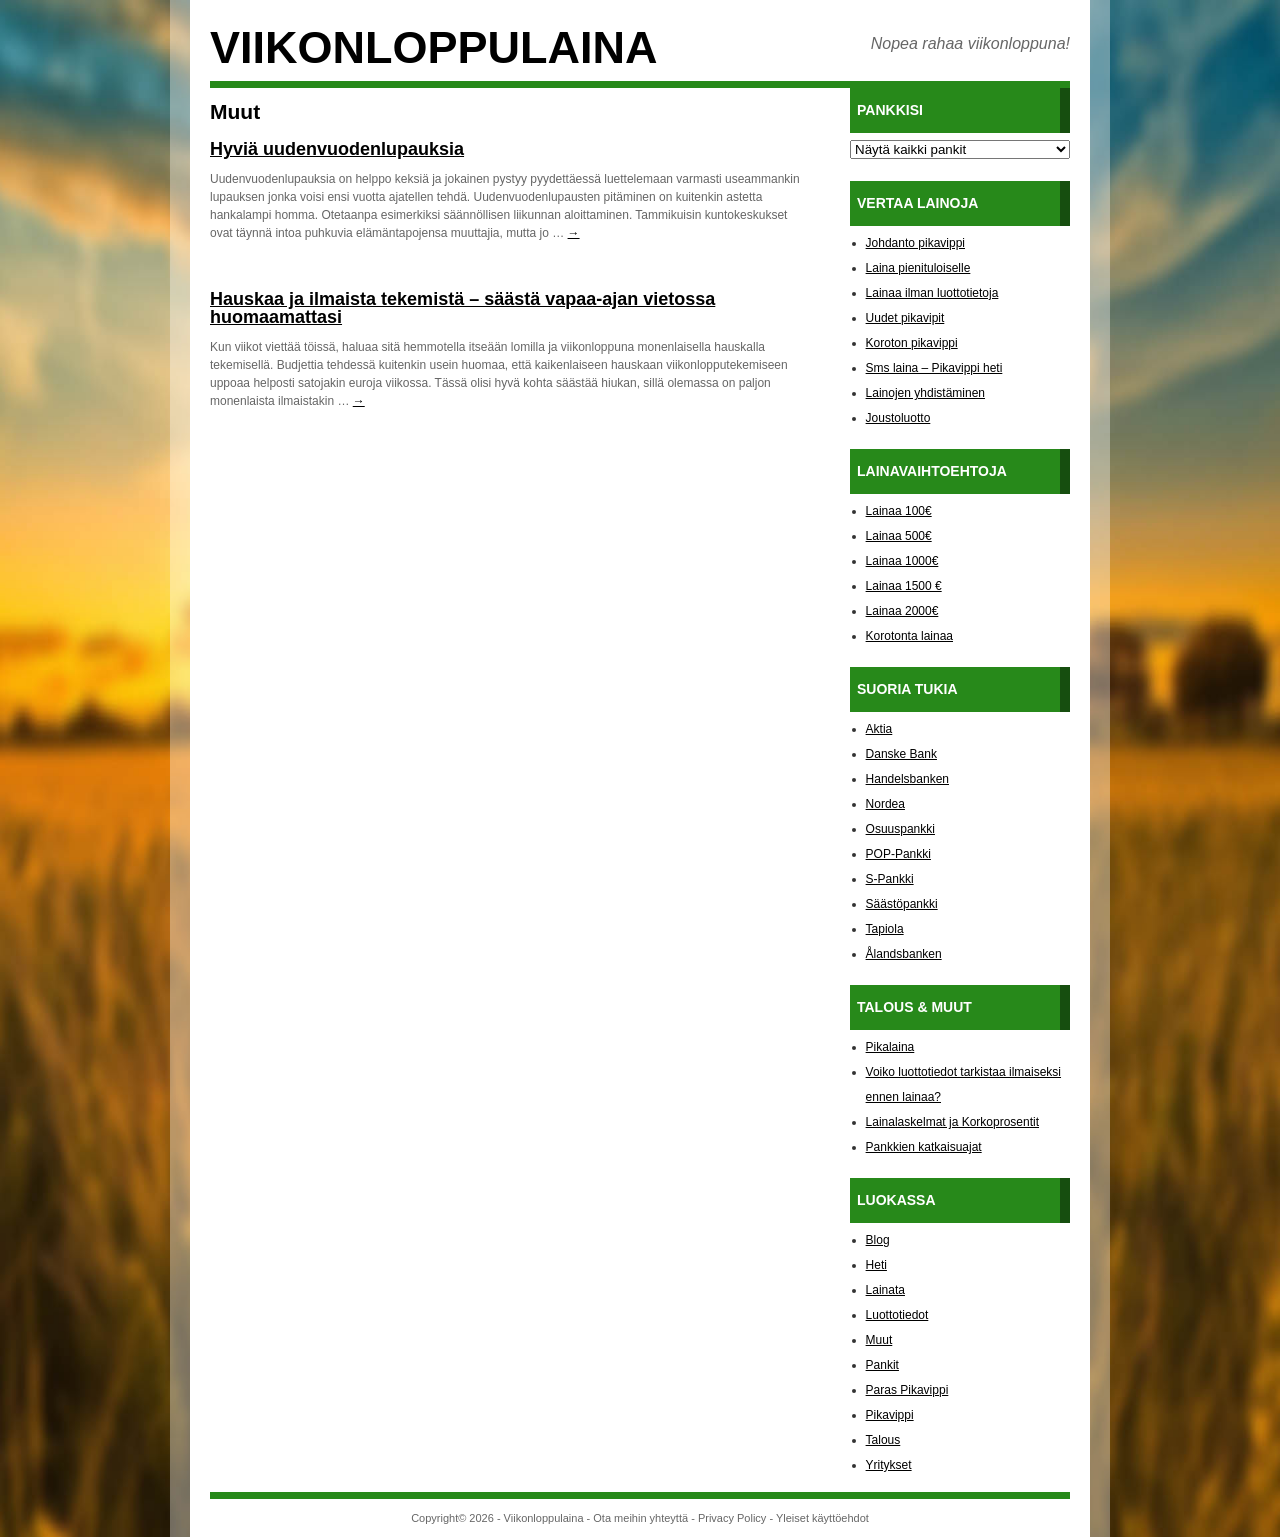  Describe the element at coordinates (885, 1290) in the screenshot. I see `Lainata` at that location.